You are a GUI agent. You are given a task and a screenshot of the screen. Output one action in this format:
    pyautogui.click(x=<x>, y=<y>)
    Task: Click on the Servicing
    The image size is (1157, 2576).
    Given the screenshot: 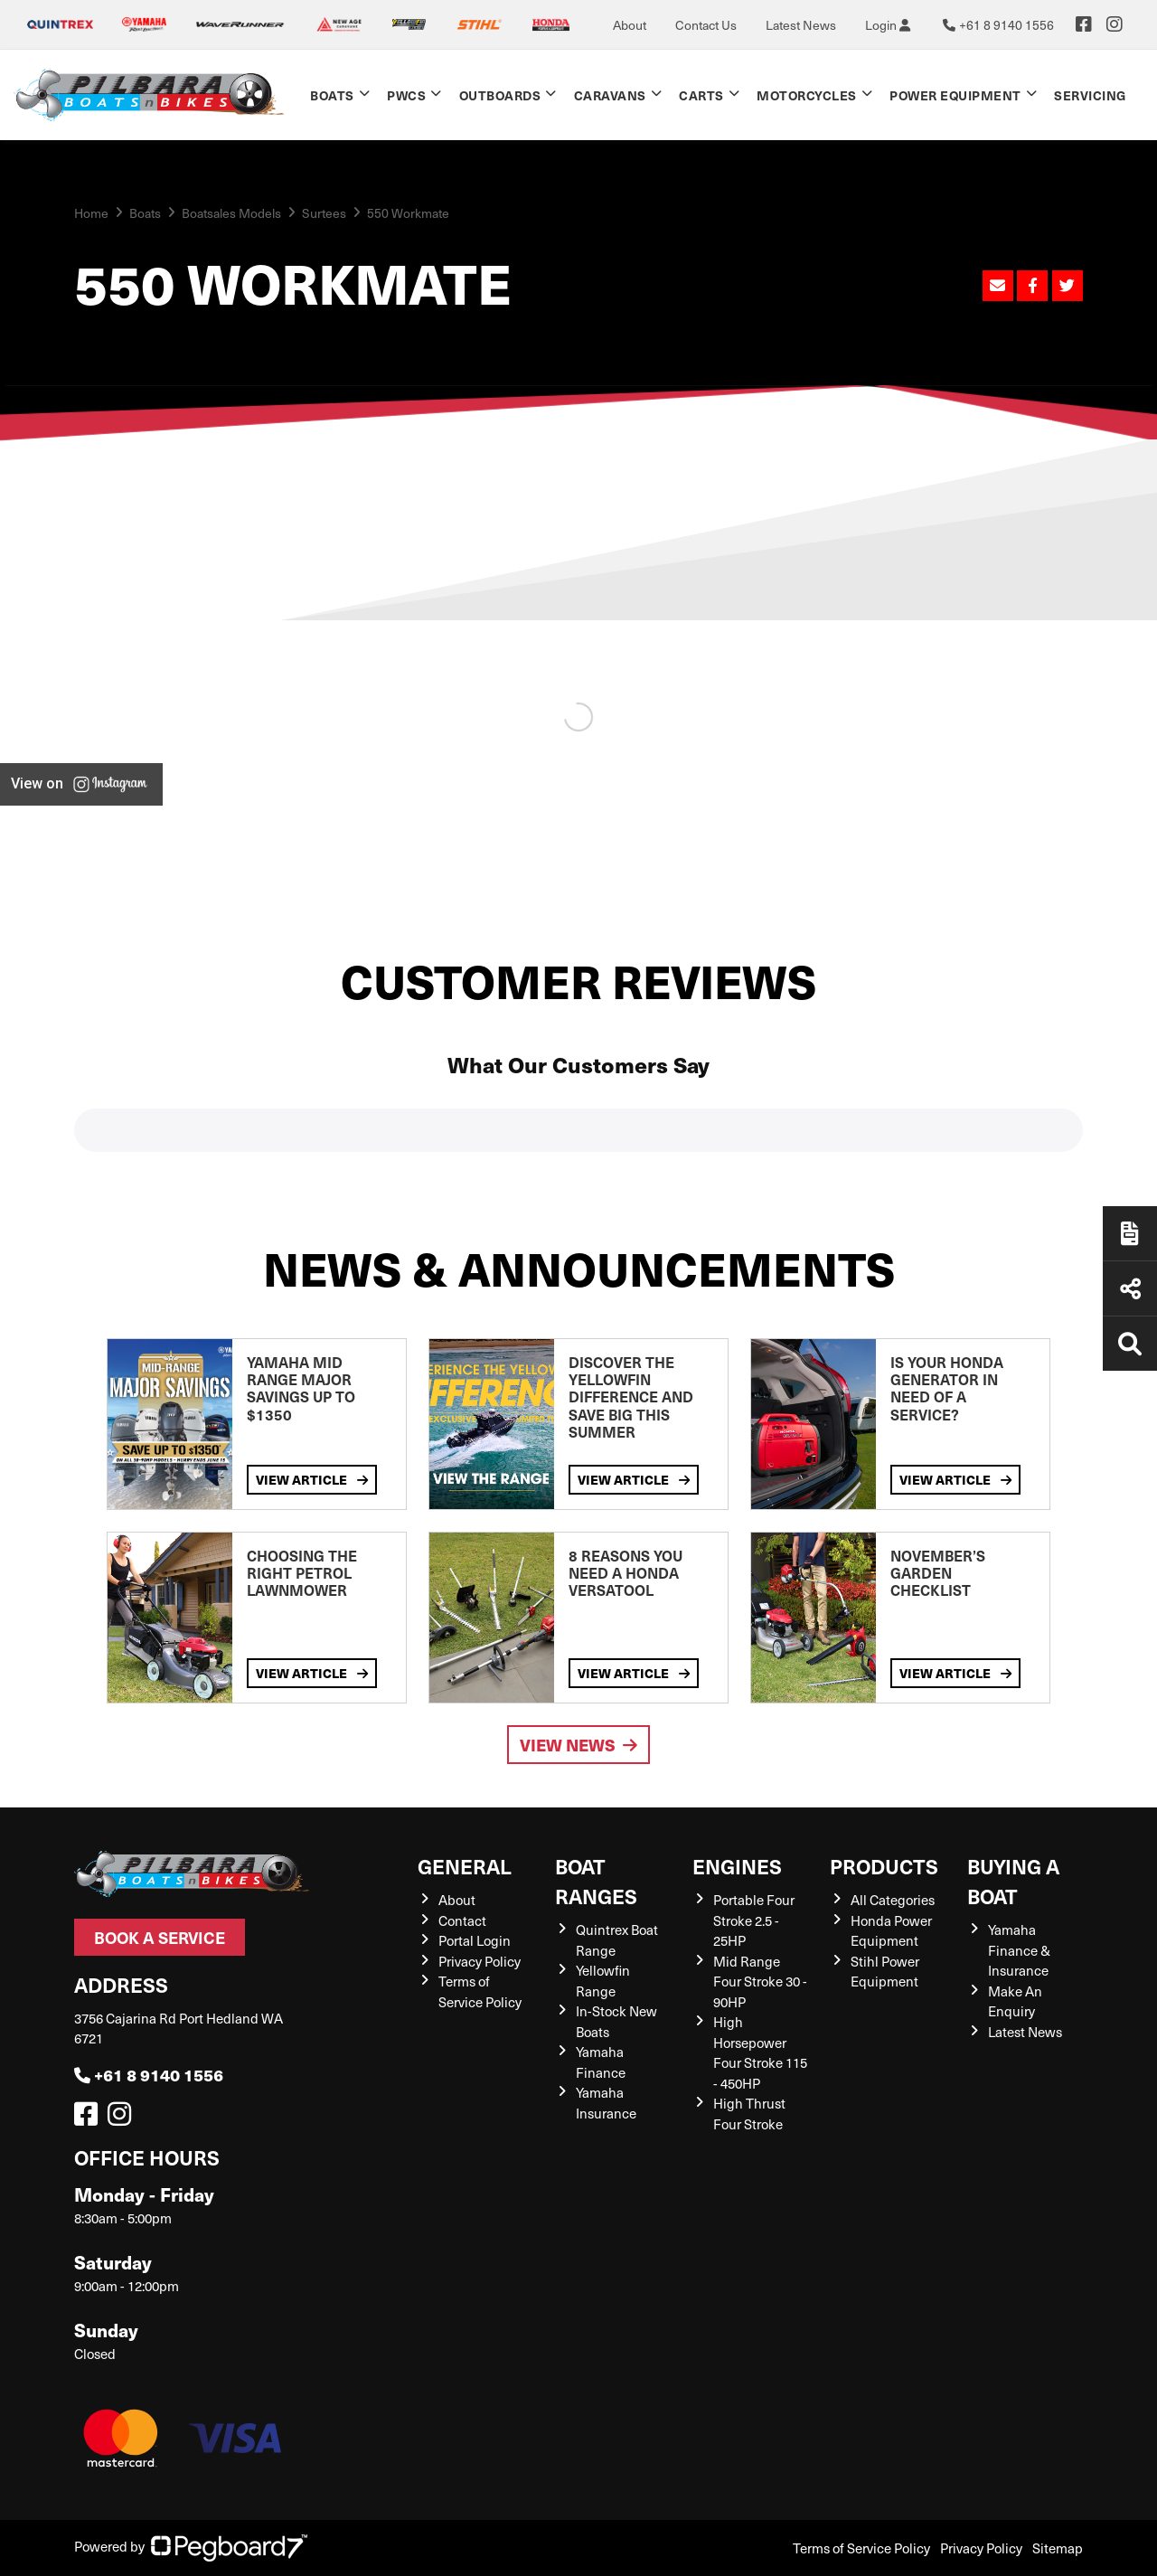 What is the action you would take?
    pyautogui.click(x=1090, y=95)
    